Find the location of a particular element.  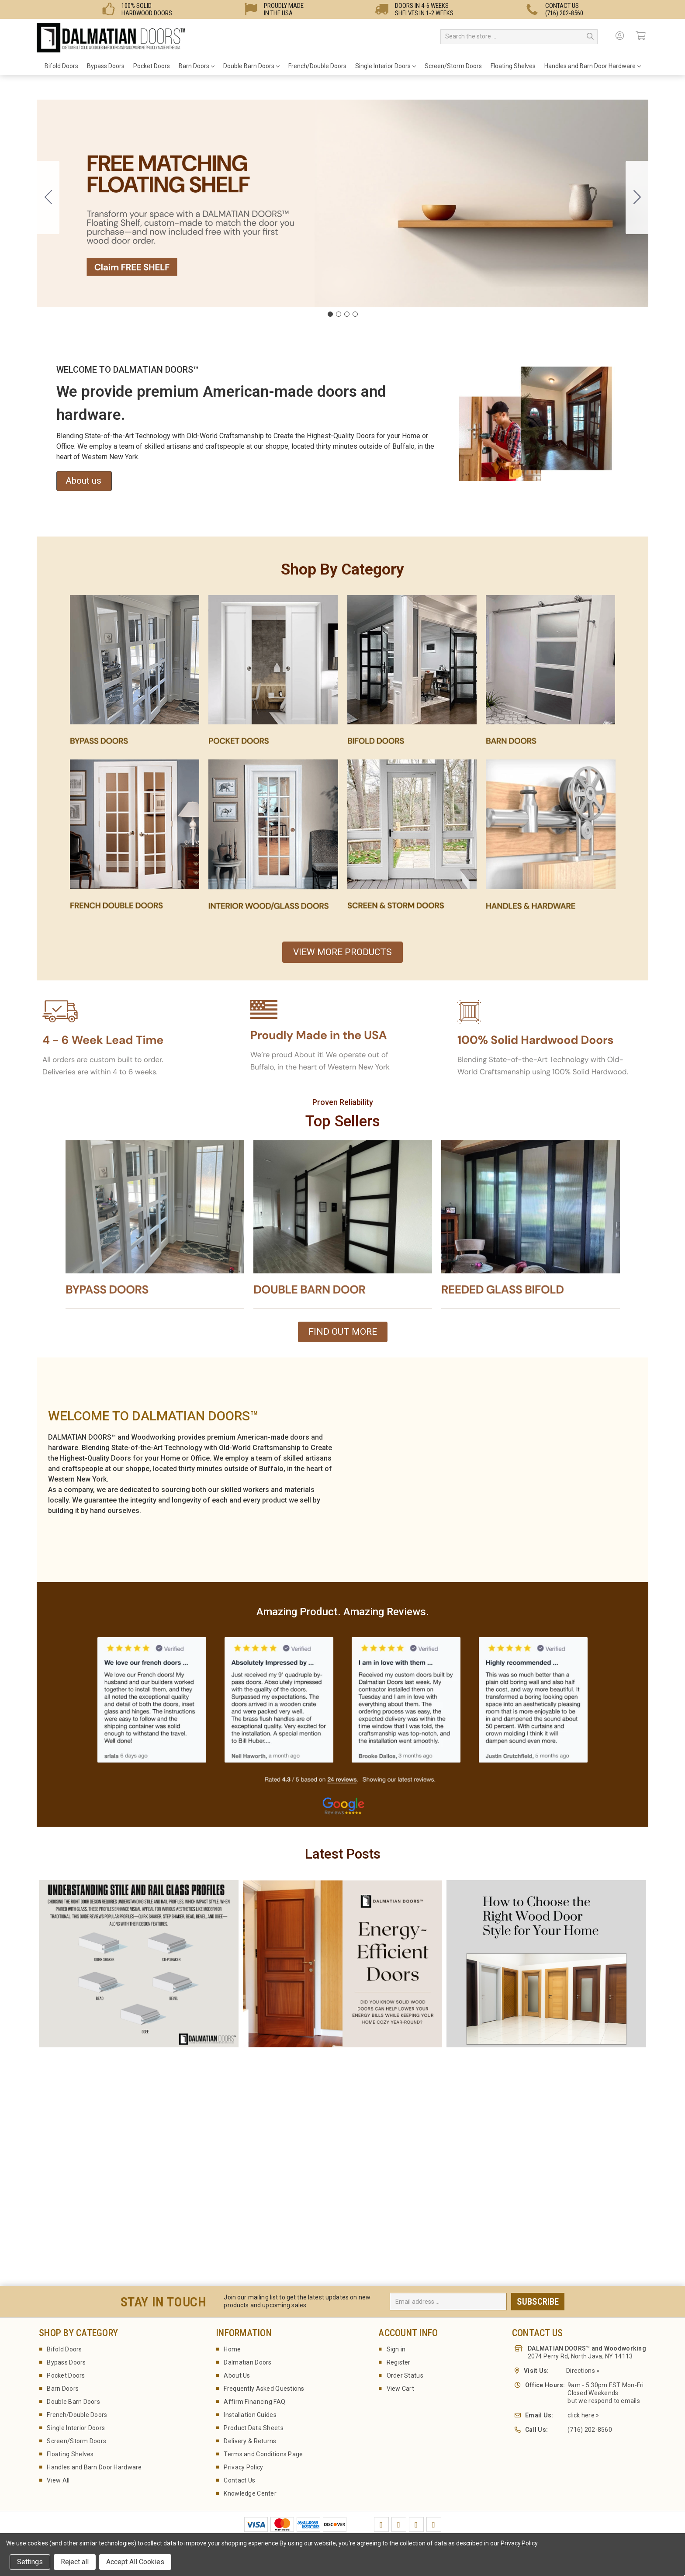

click here » is located at coordinates (583, 2415).